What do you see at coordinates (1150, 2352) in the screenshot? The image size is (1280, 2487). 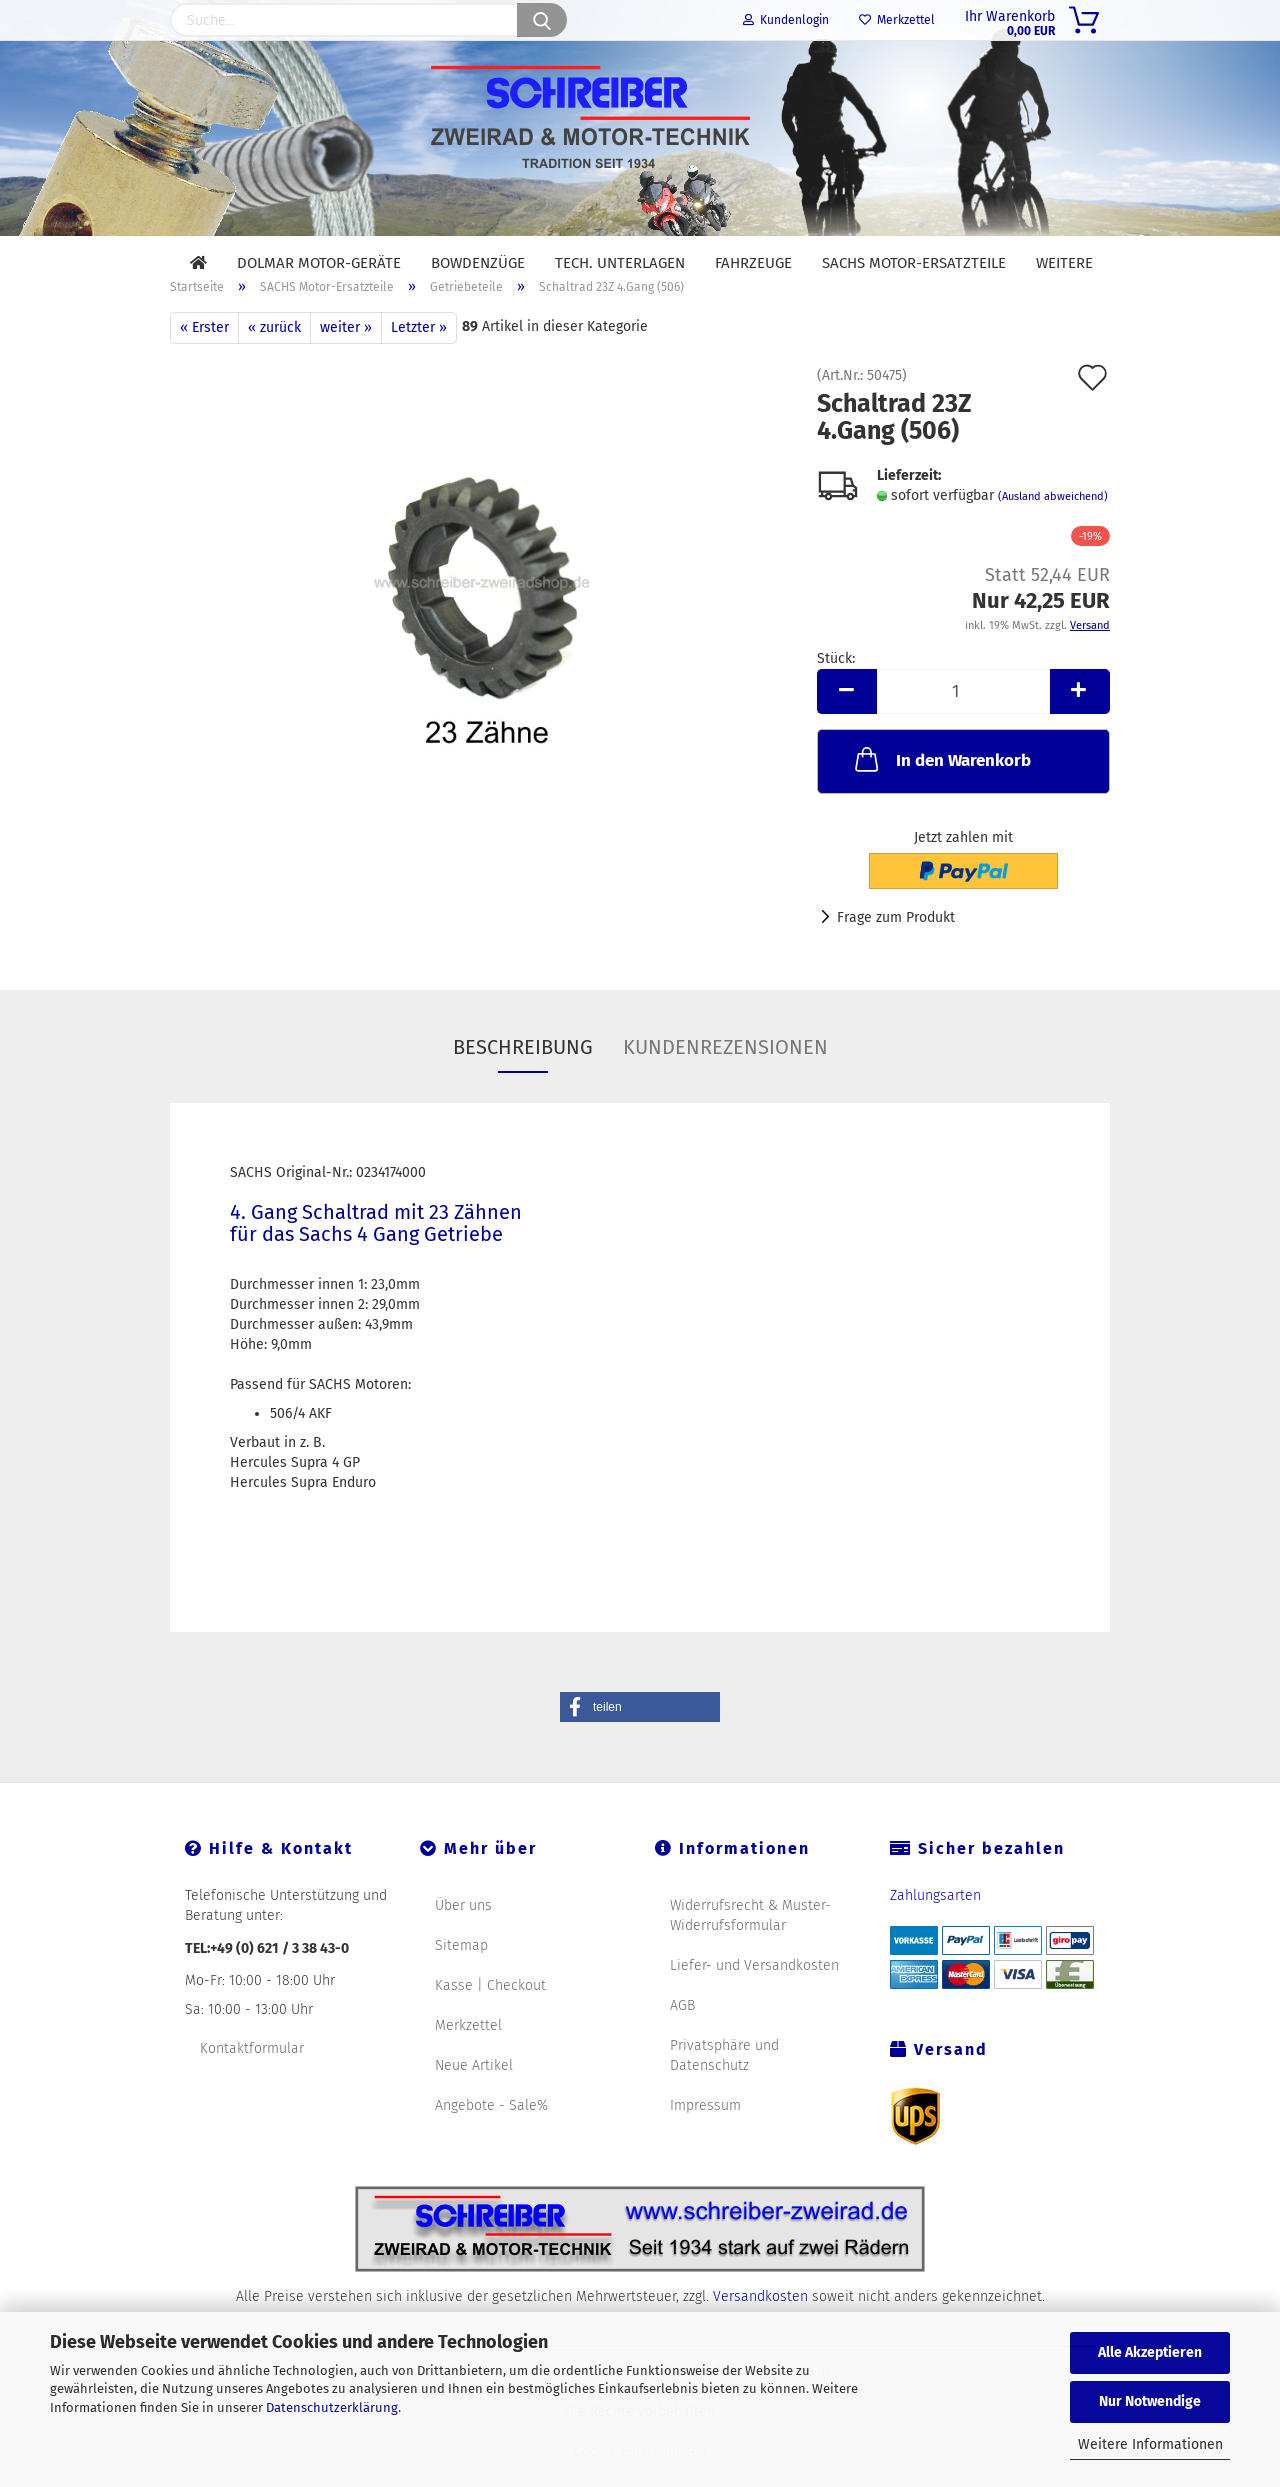 I see `Alle Akzeptieren` at bounding box center [1150, 2352].